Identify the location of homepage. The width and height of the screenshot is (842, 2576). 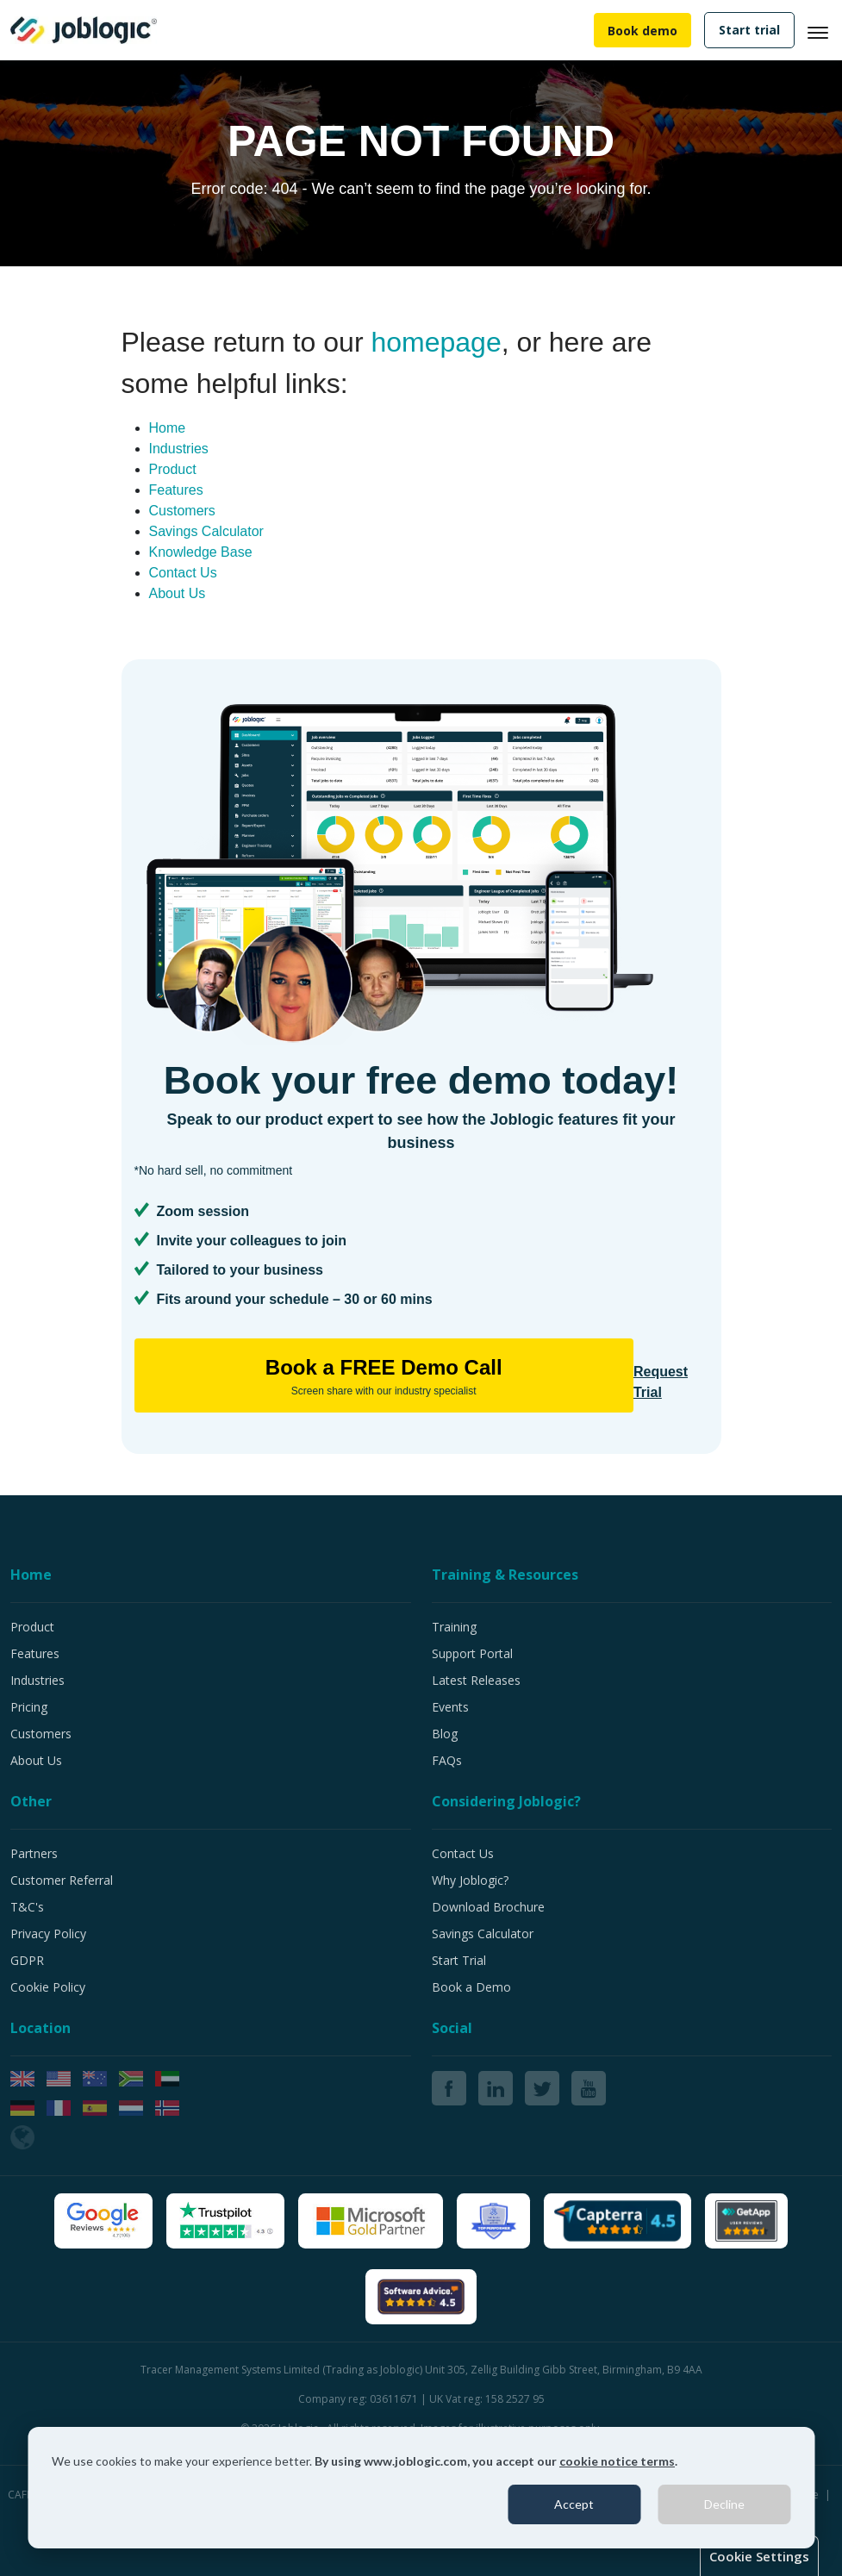
(436, 342).